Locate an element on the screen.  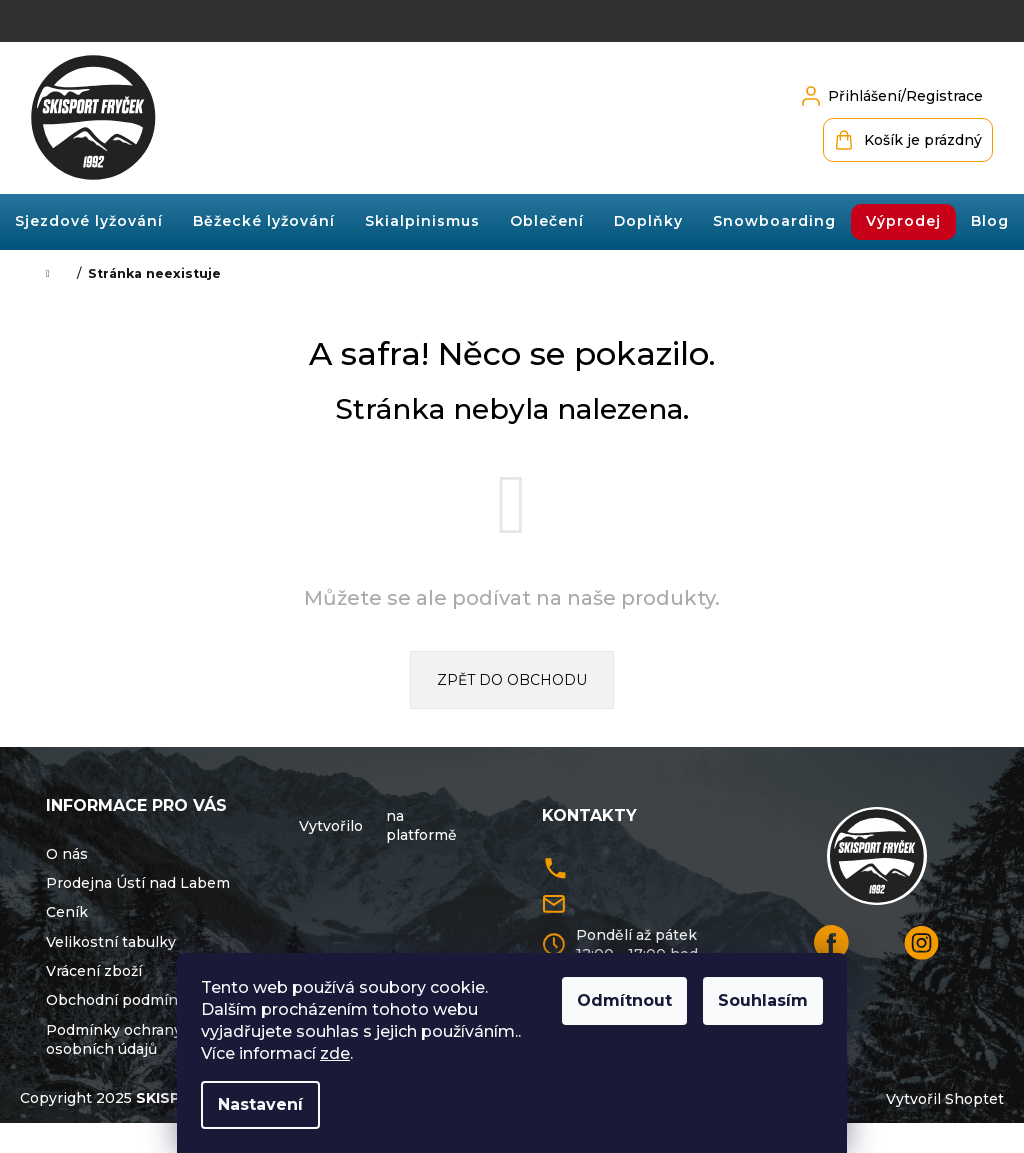
Velikostní tabulky is located at coordinates (111, 942).